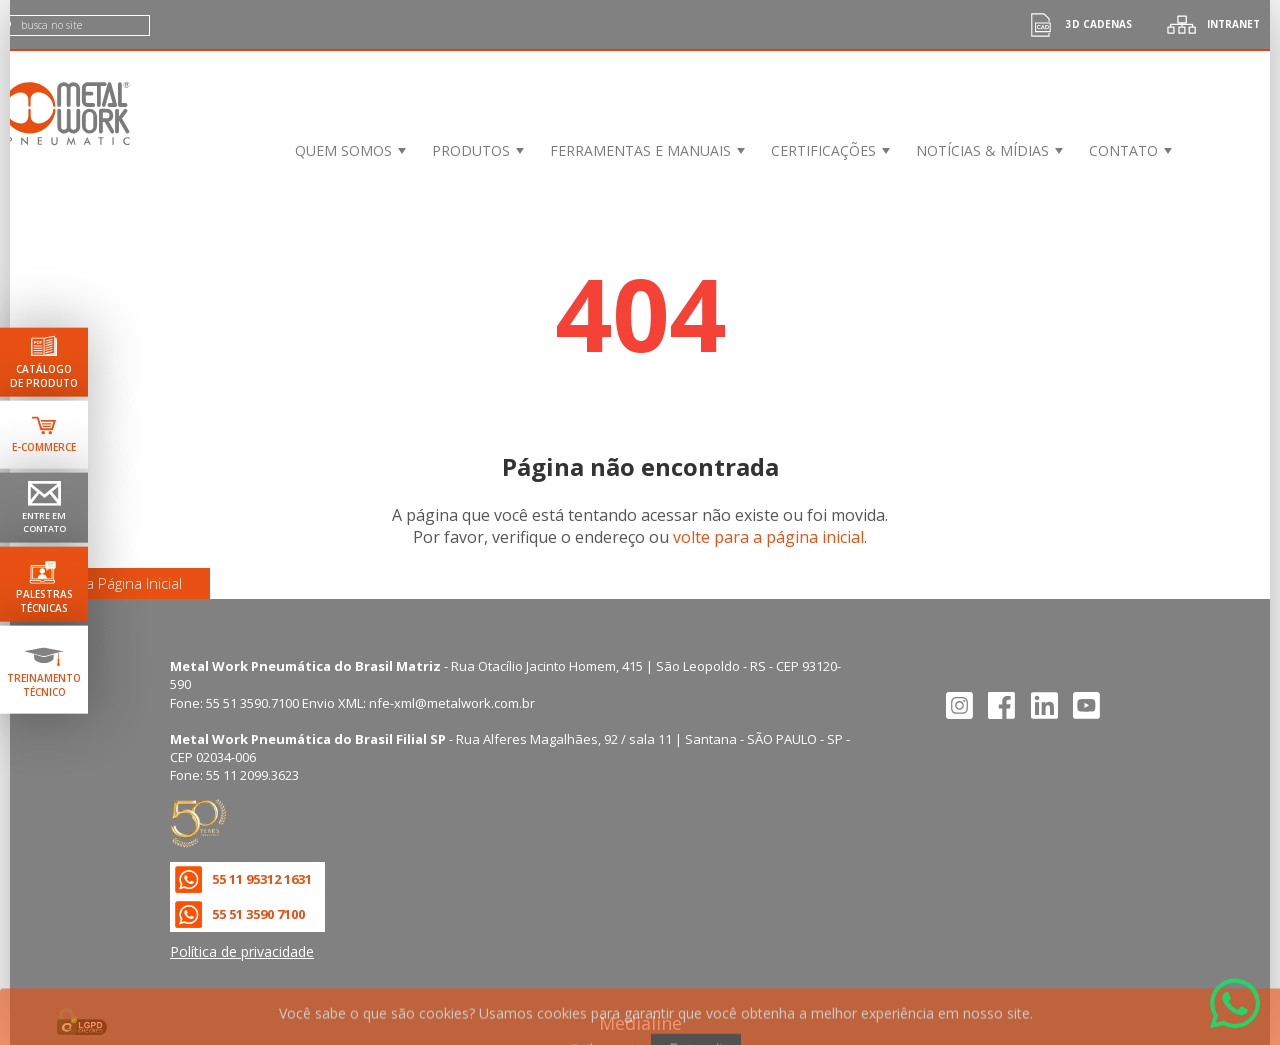 The width and height of the screenshot is (1280, 1045). I want to click on [Ir para palestras técnicas], so click(44, 584).